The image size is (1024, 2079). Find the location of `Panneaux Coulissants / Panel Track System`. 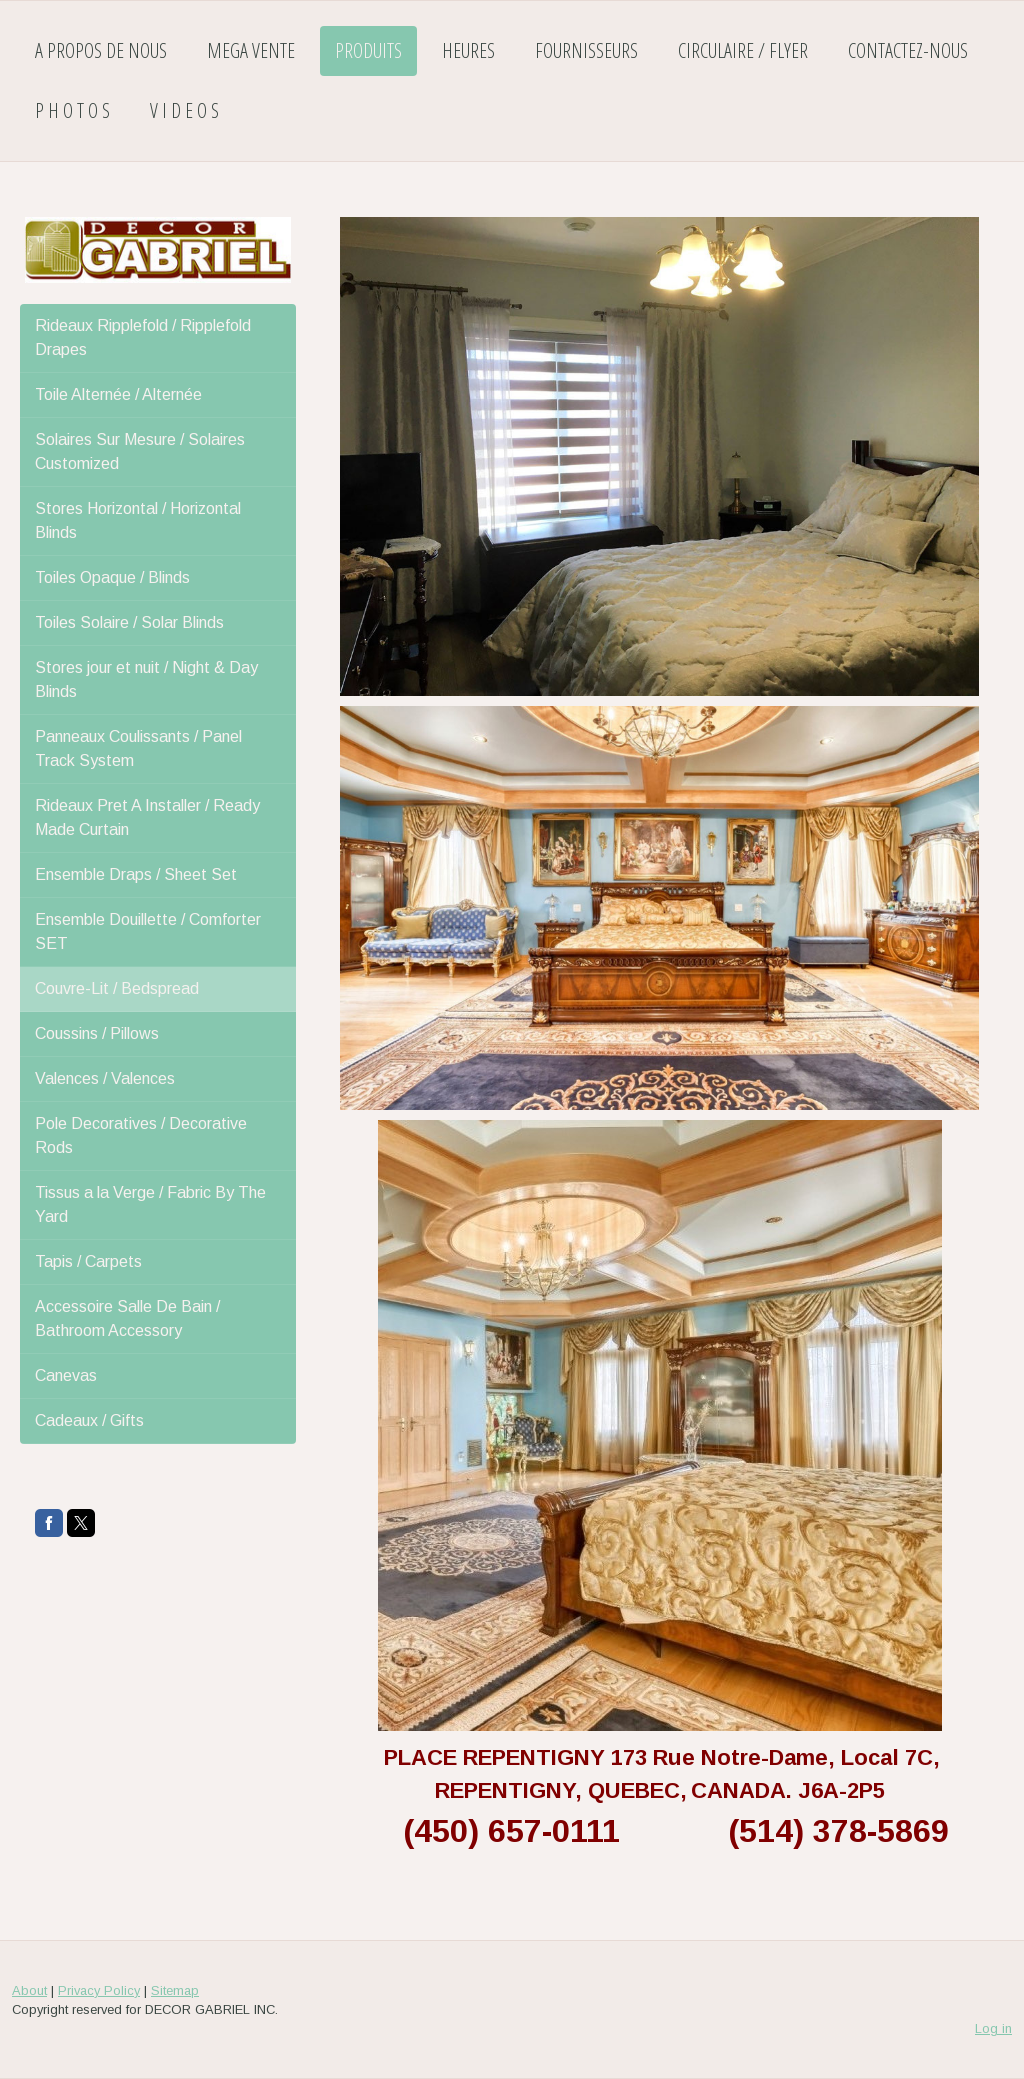

Panneaux Coulissants / Panel Track System is located at coordinates (138, 748).